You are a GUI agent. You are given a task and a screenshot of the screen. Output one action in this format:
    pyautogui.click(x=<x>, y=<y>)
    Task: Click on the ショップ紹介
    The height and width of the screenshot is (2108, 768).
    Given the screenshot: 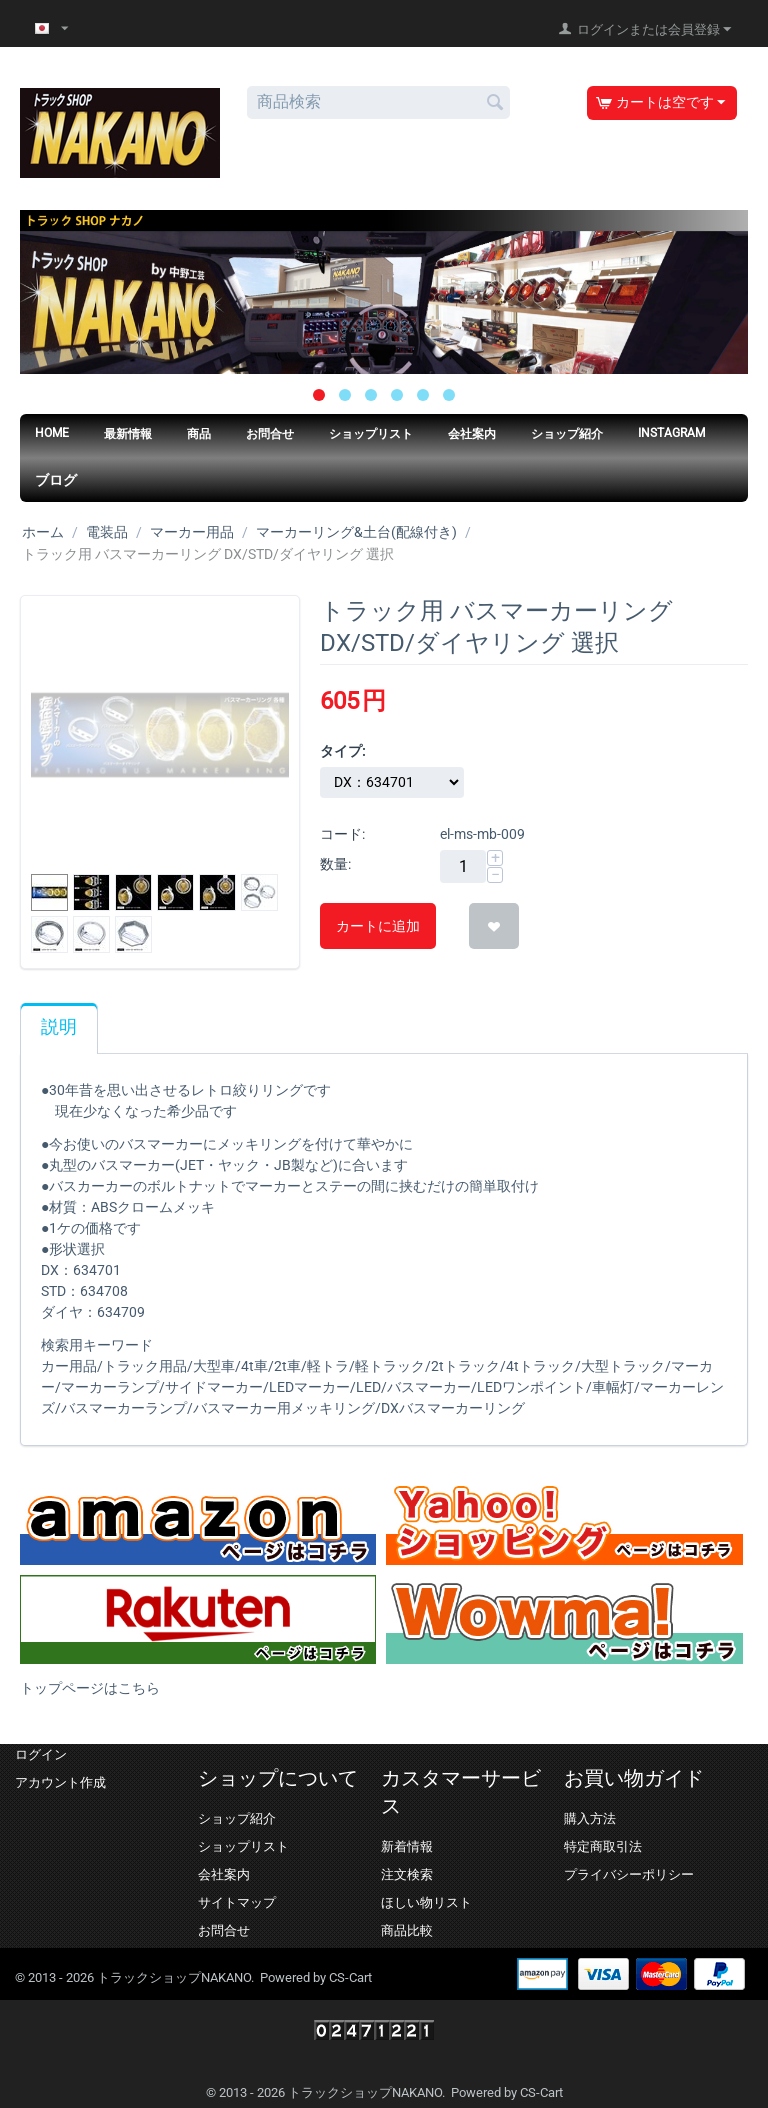 What is the action you would take?
    pyautogui.click(x=567, y=434)
    